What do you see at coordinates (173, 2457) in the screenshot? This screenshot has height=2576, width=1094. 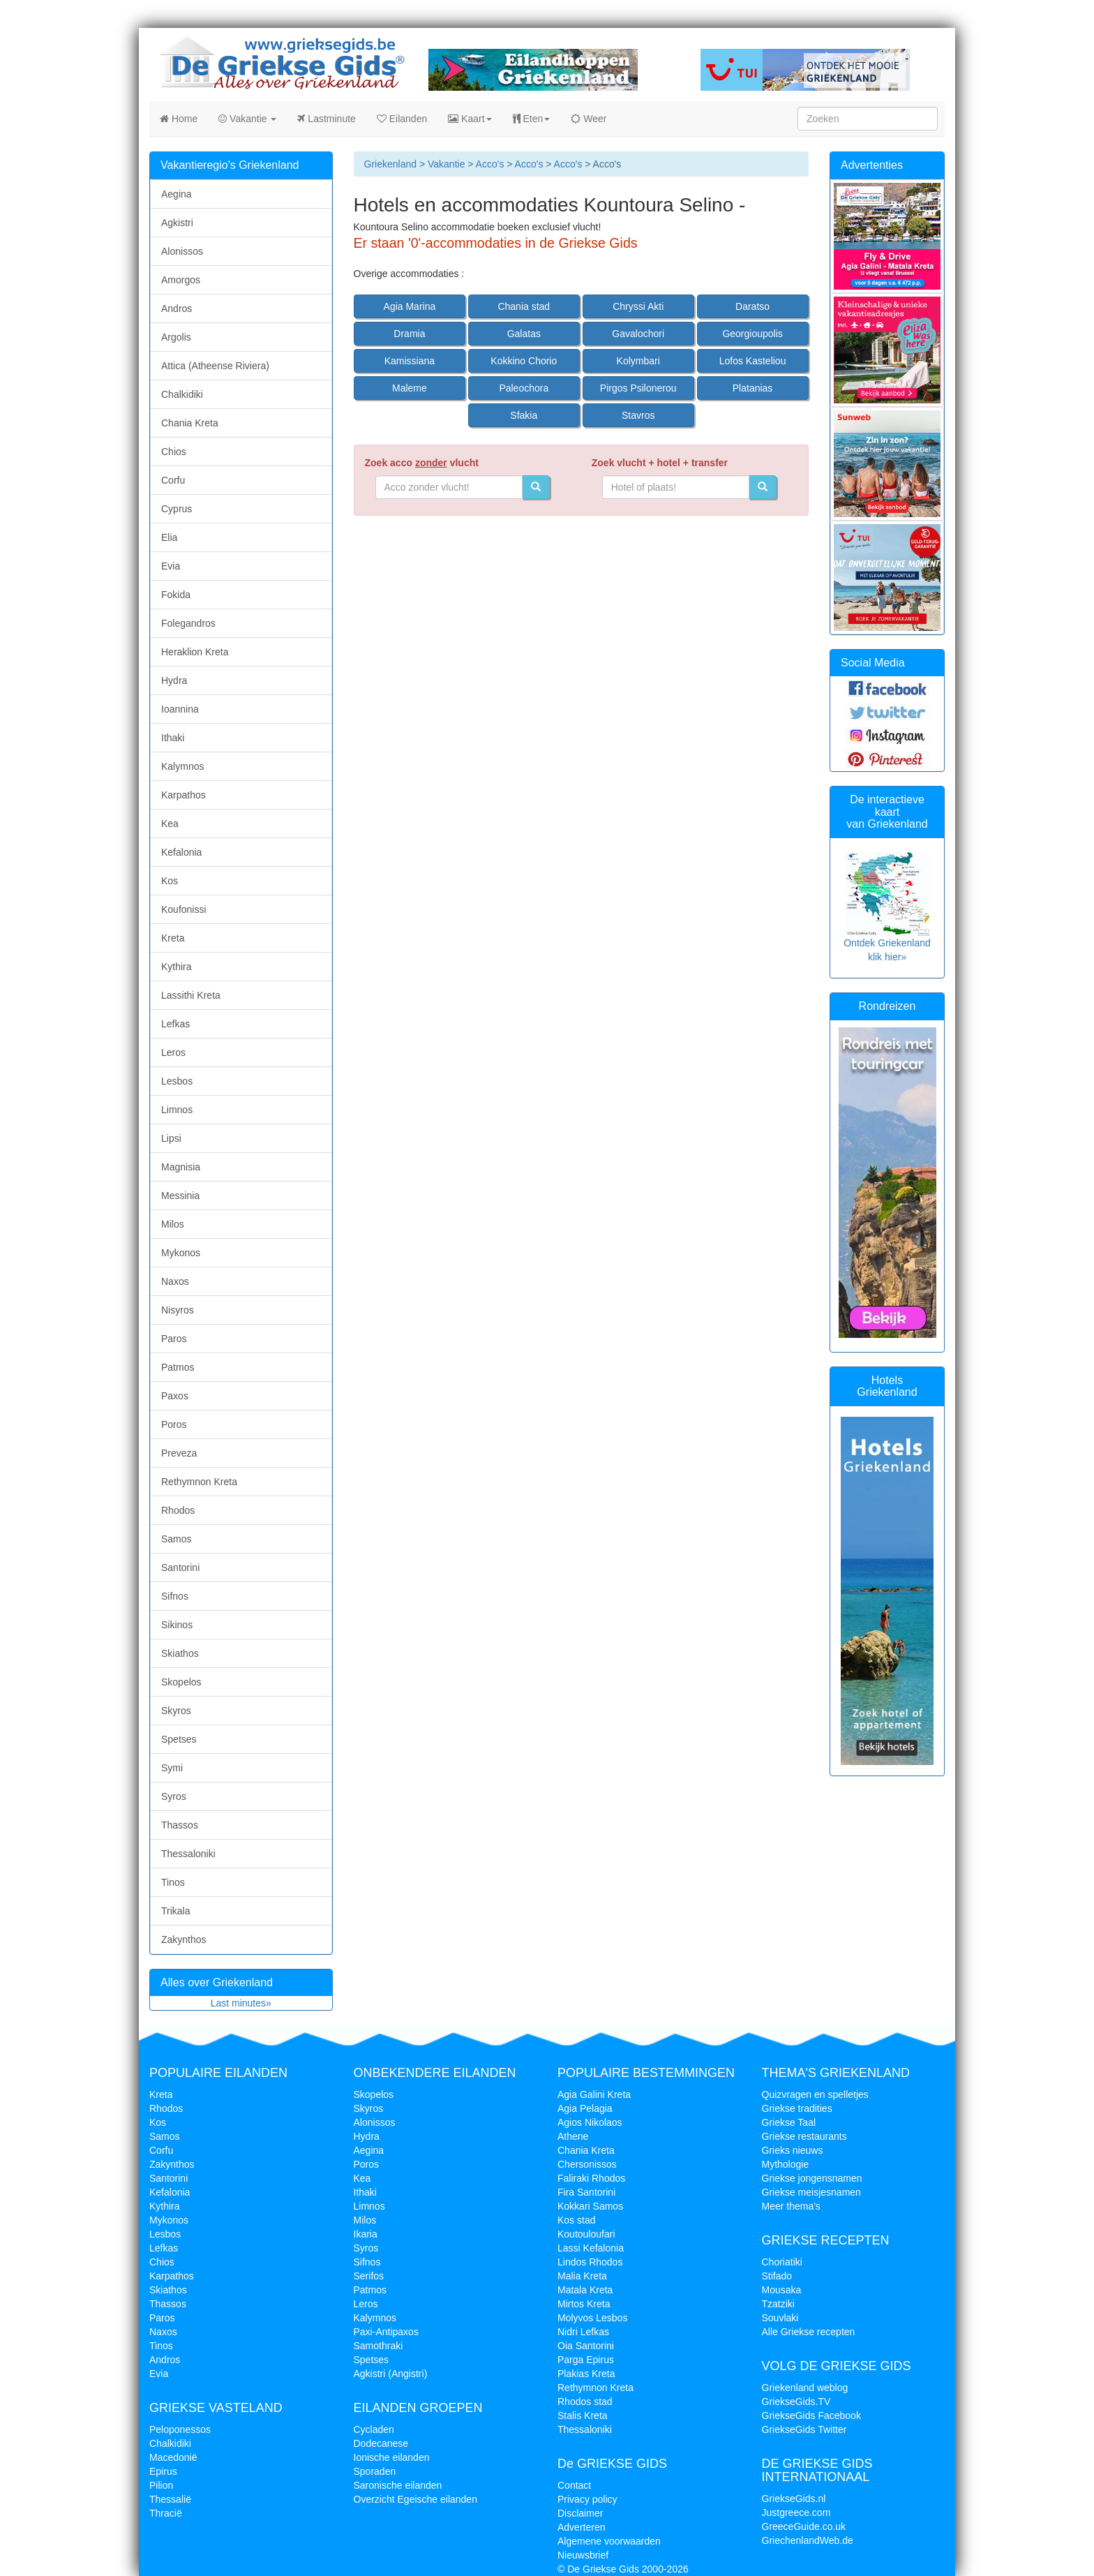 I see `Macedonië` at bounding box center [173, 2457].